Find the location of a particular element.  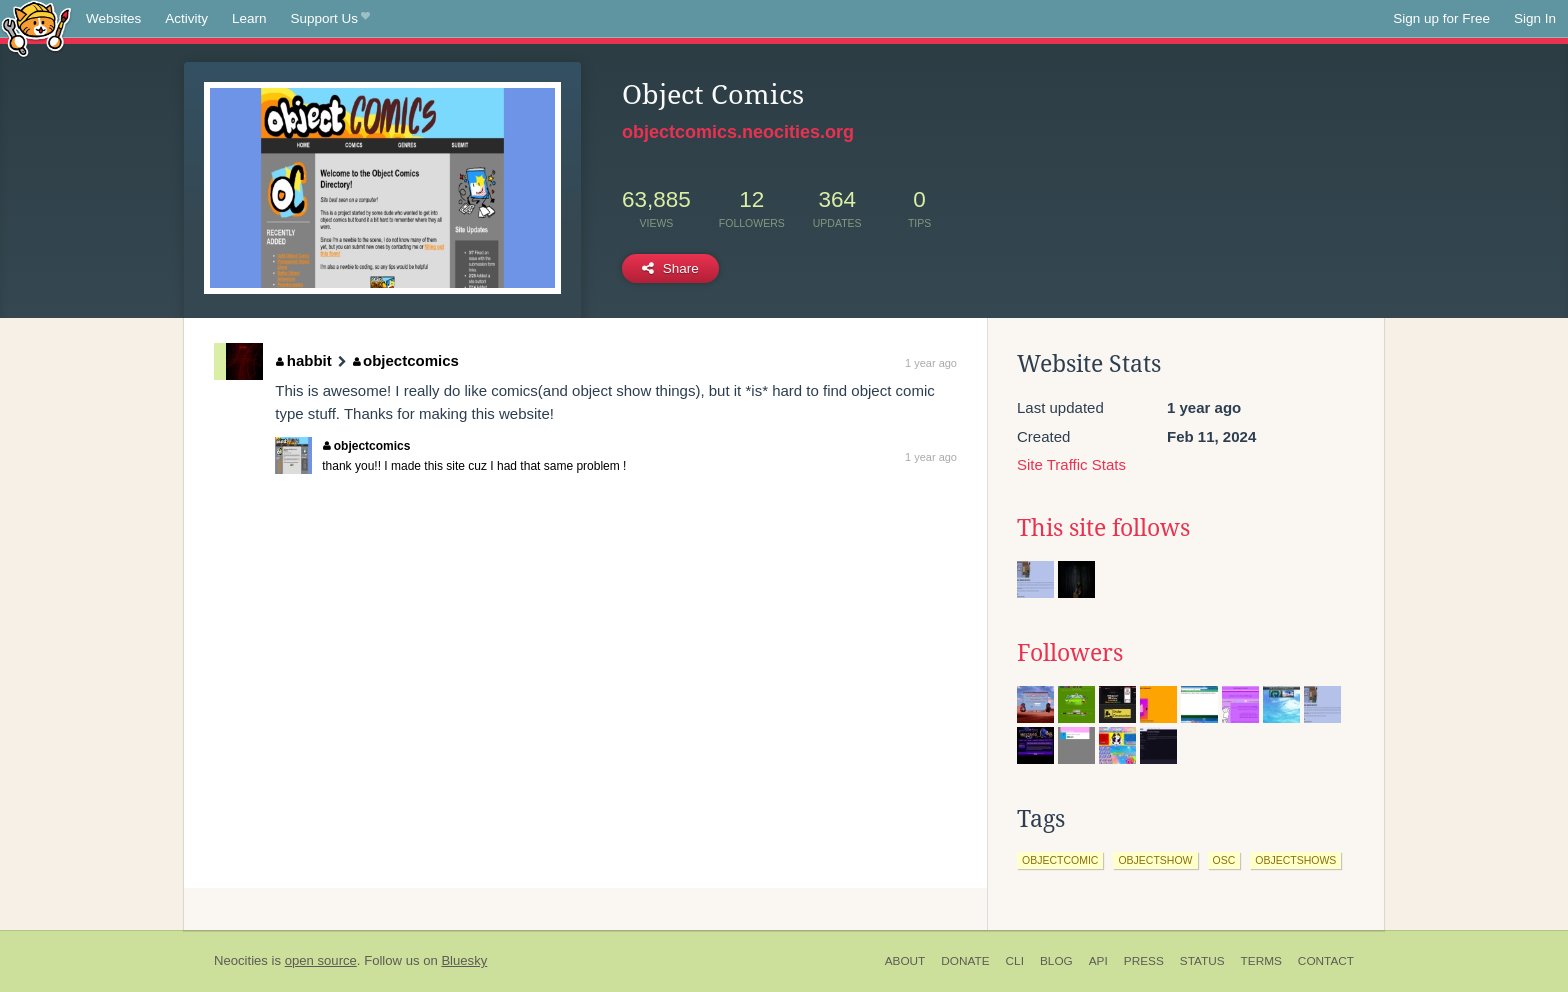

Sign In is located at coordinates (1535, 18).